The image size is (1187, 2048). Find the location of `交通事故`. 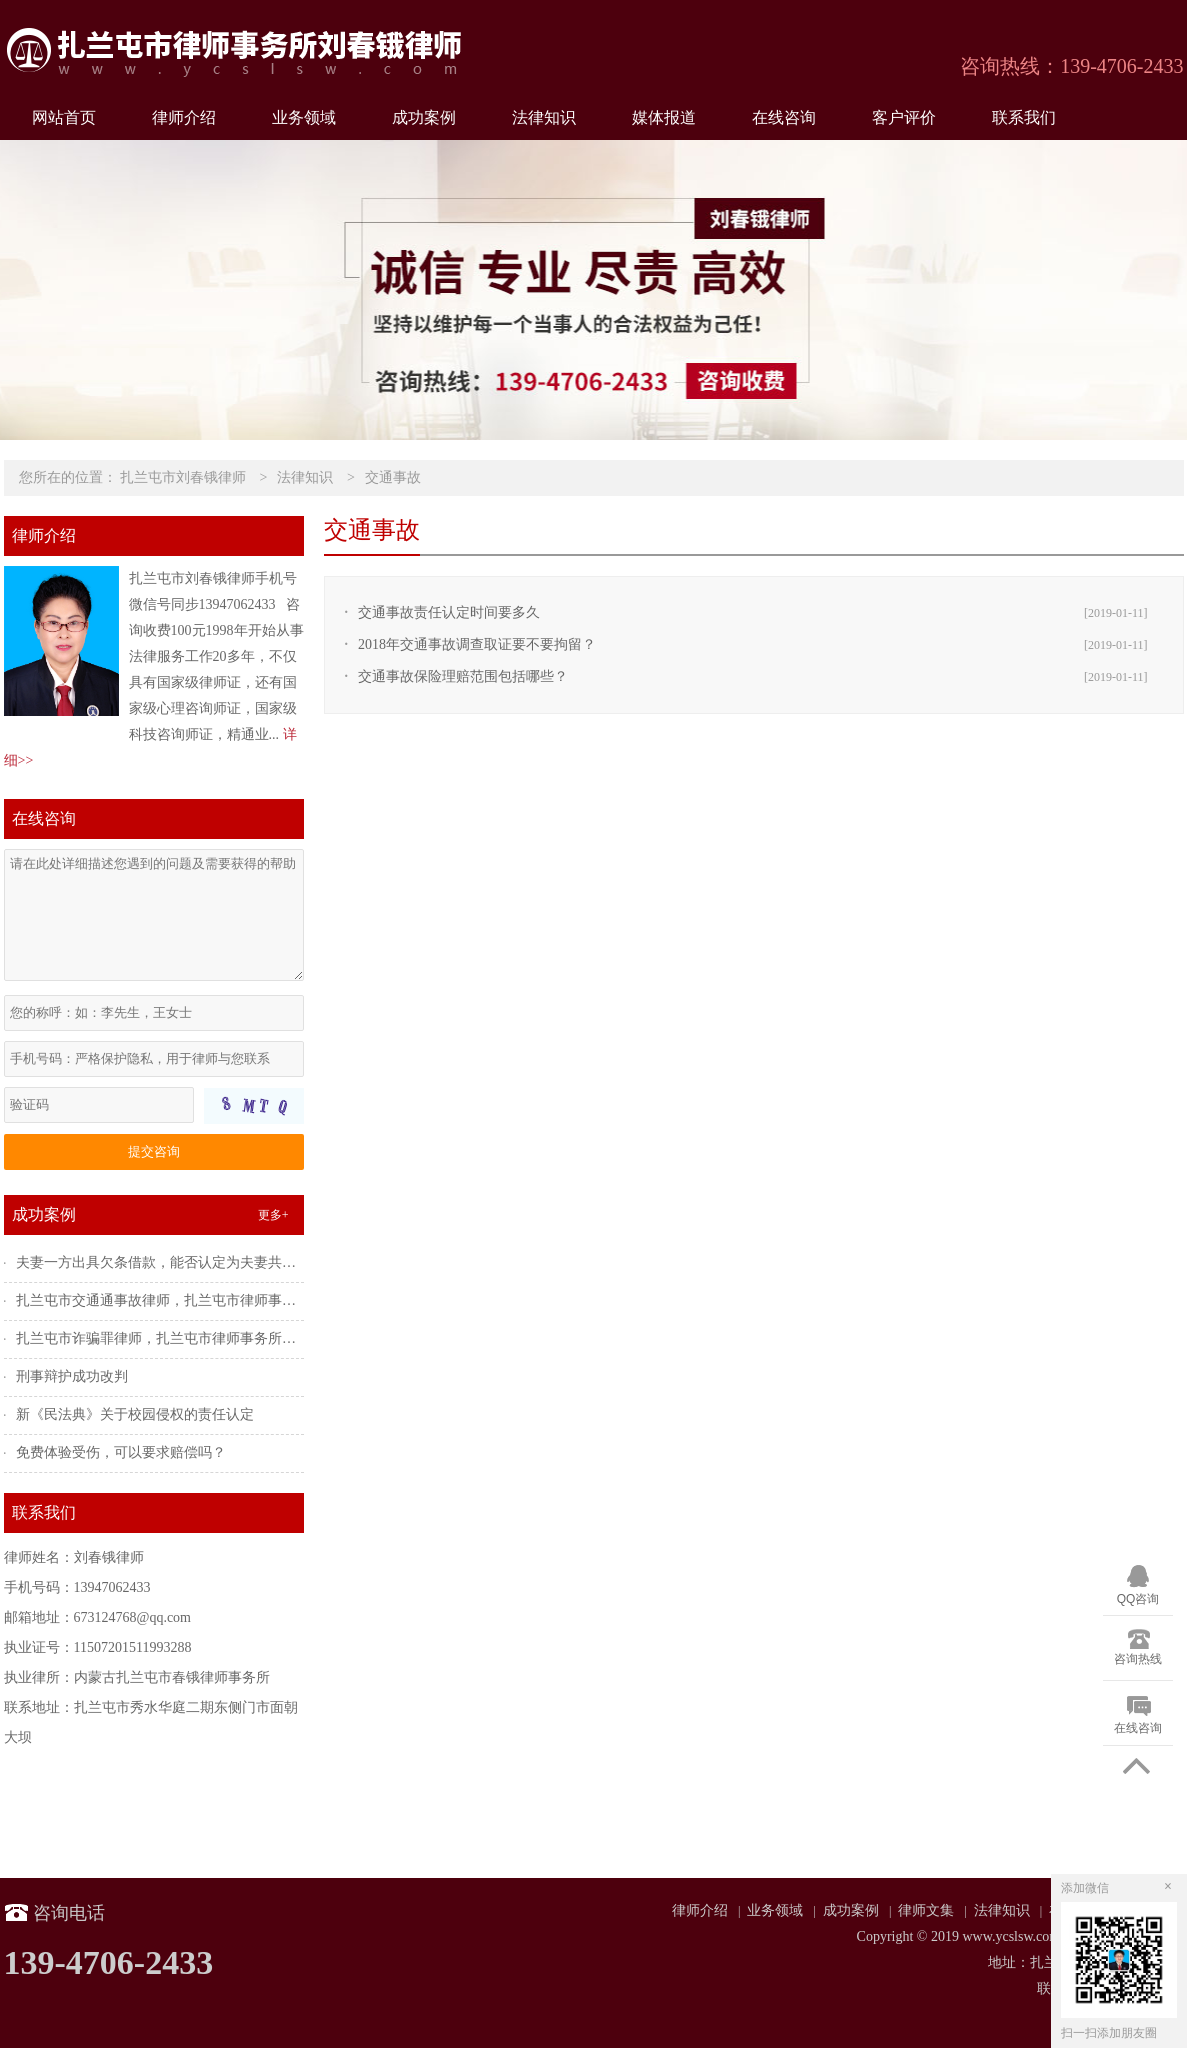

交通事故 is located at coordinates (393, 477).